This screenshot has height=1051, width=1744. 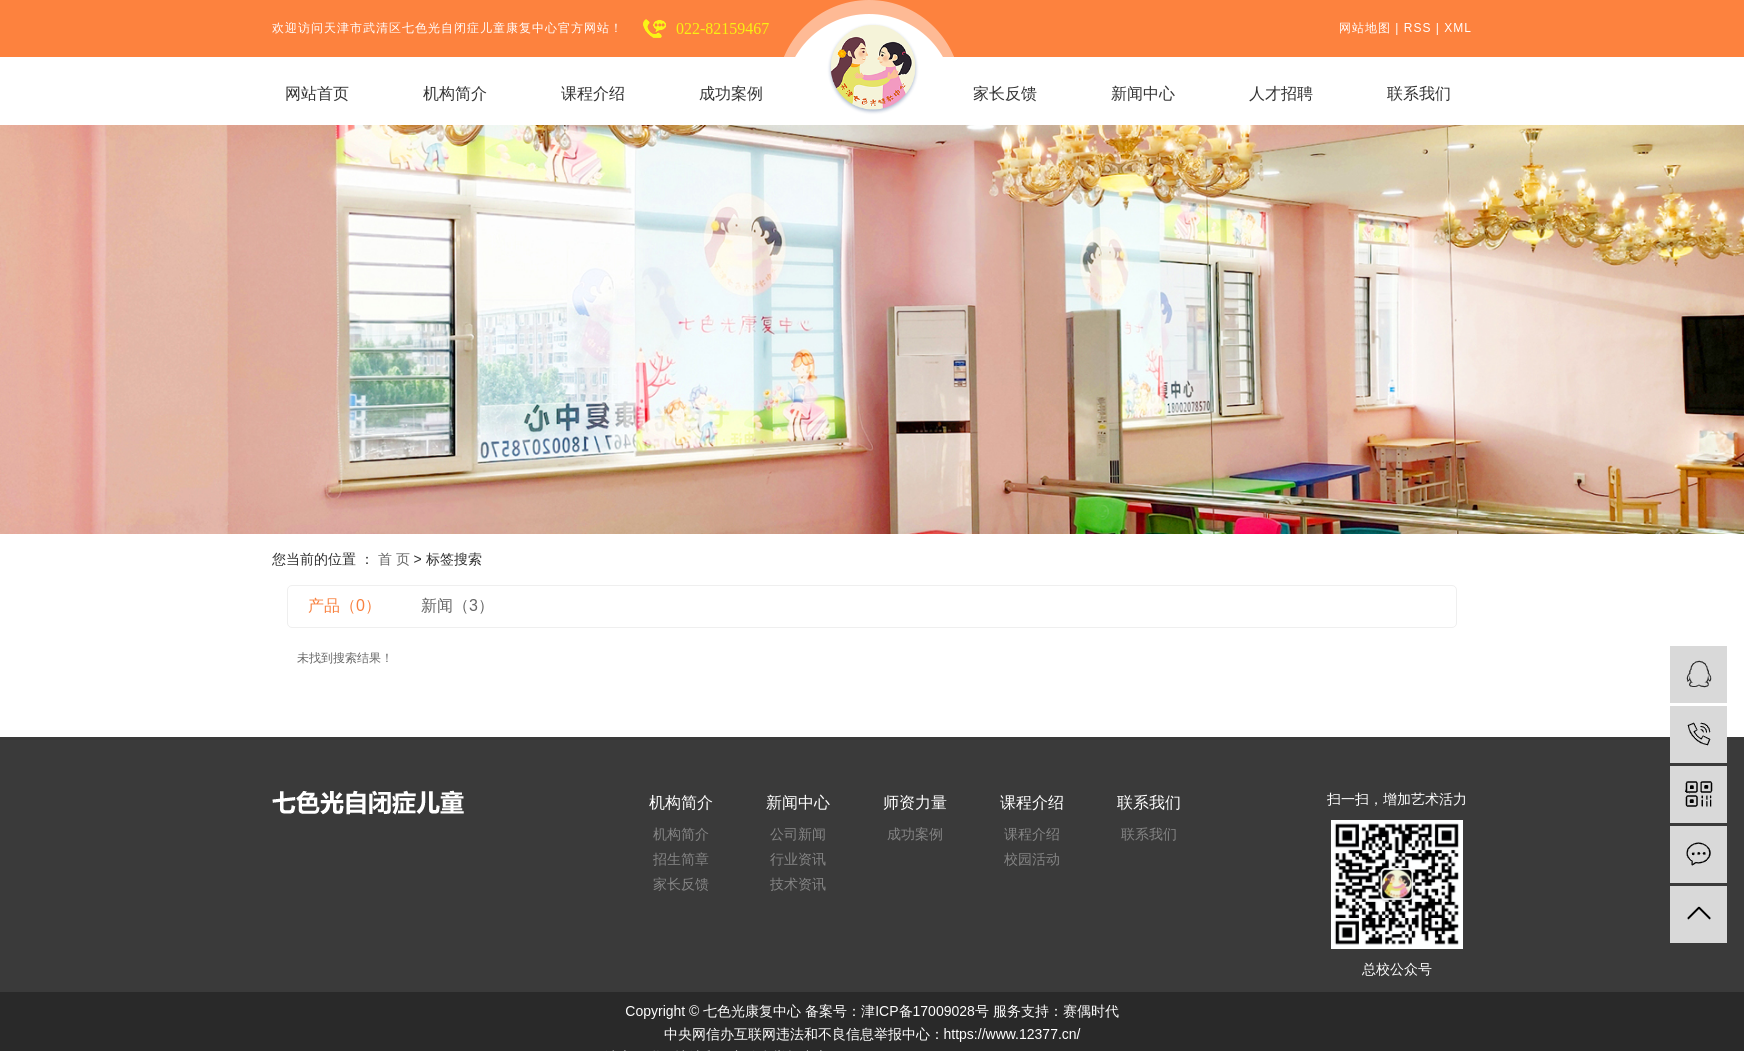 What do you see at coordinates (1365, 28) in the screenshot?
I see `网站地图` at bounding box center [1365, 28].